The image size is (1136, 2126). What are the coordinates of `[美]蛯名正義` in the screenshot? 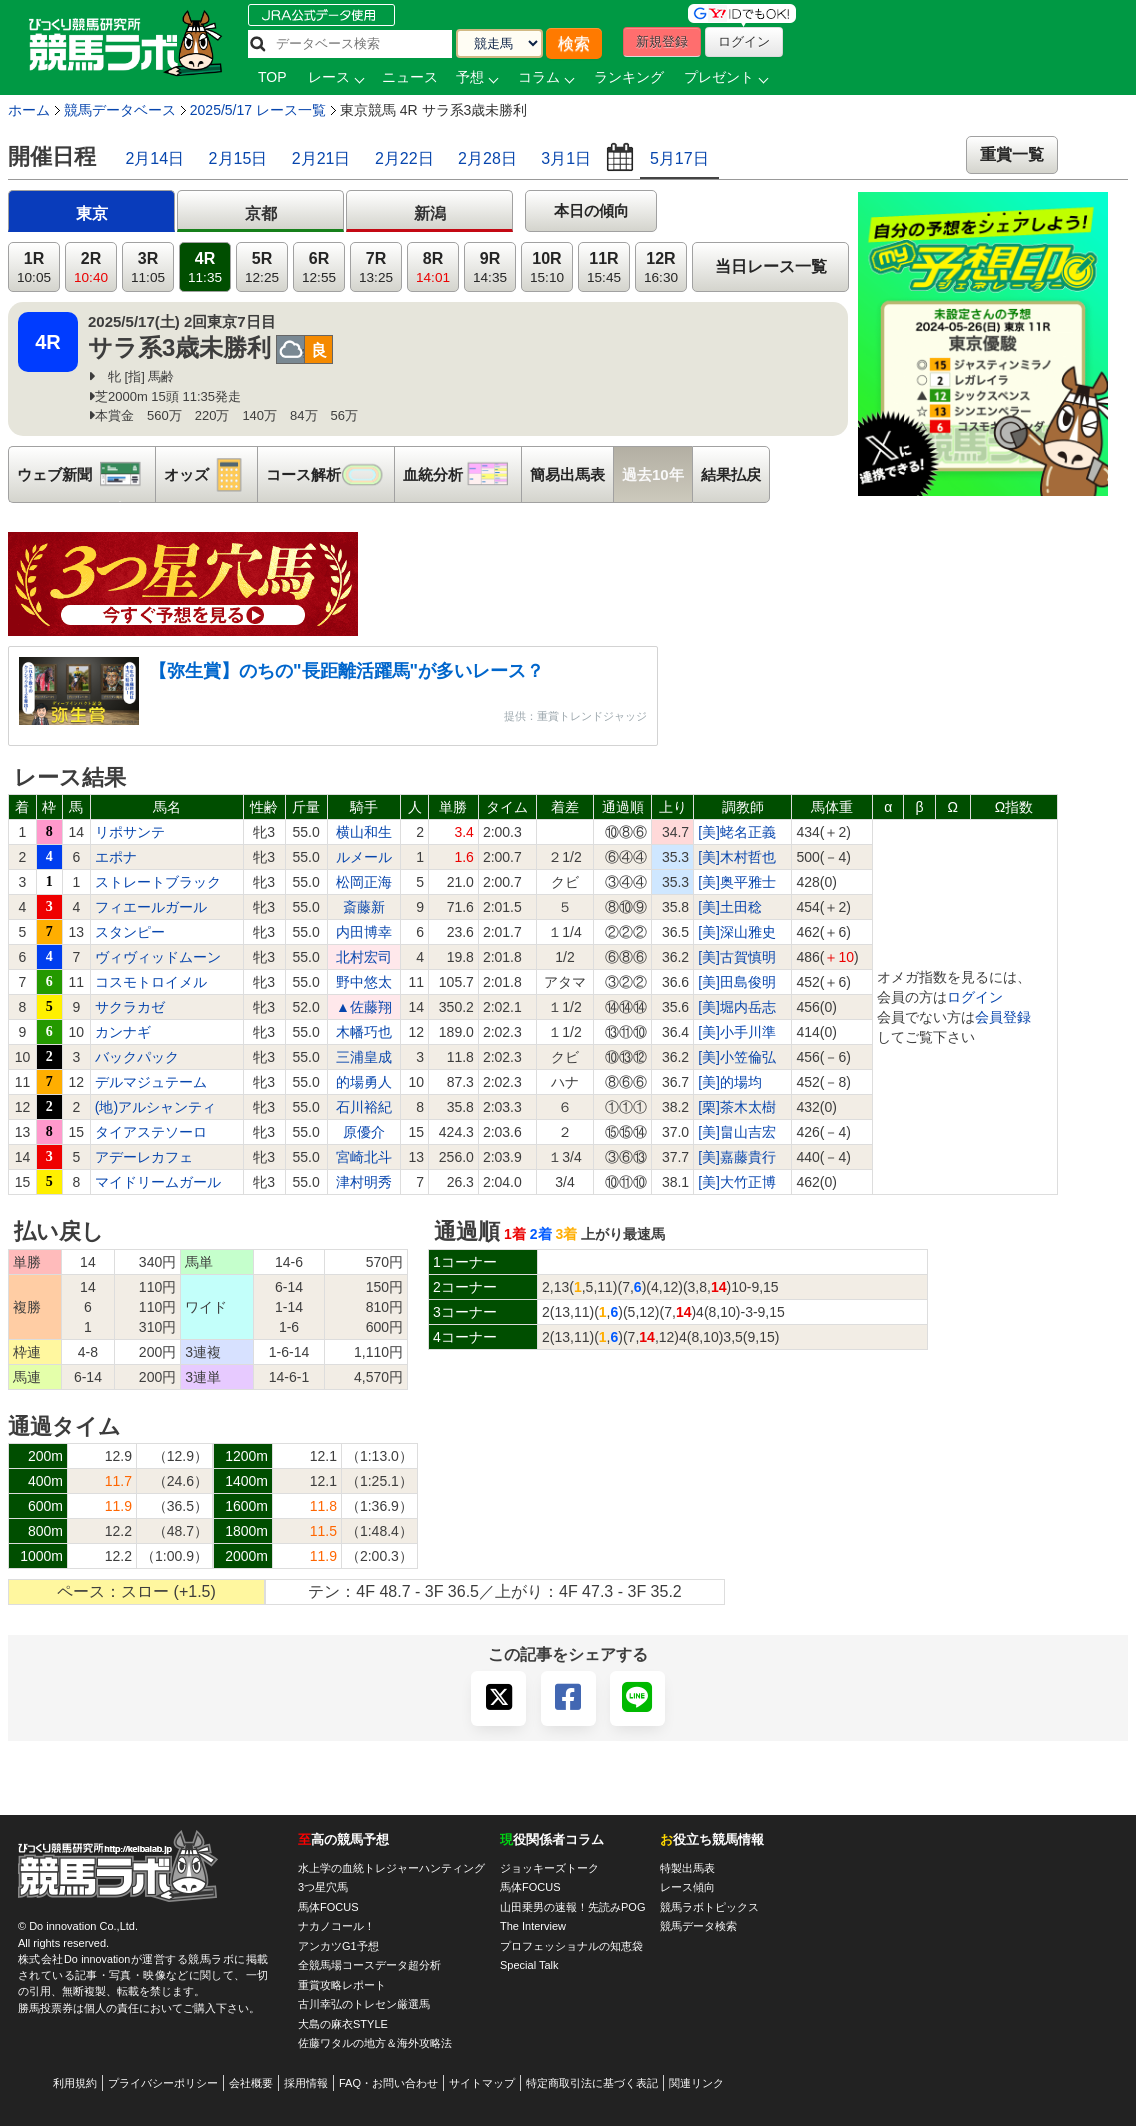 It's located at (737, 832).